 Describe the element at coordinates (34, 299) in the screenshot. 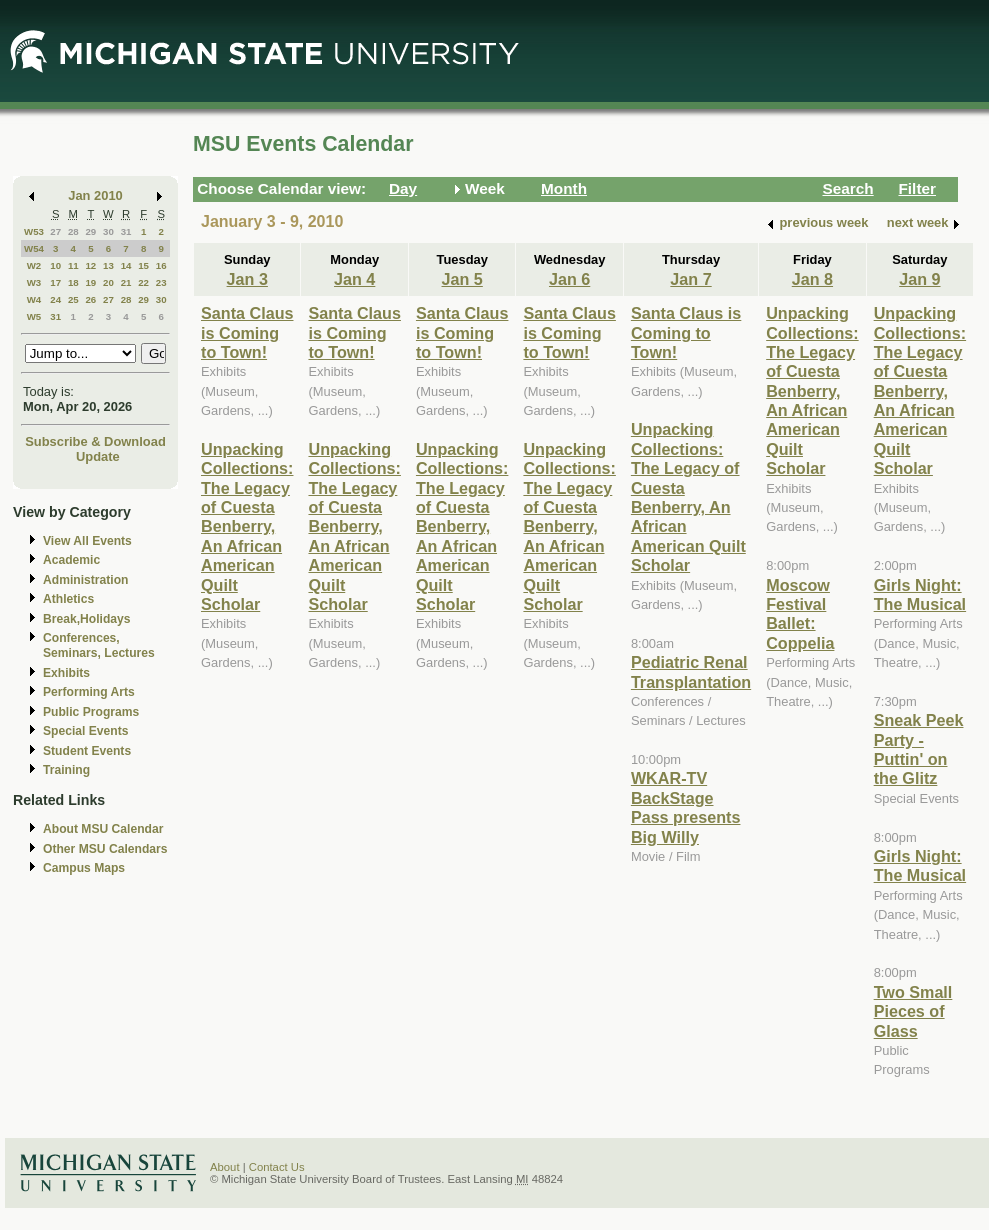

I see `W4` at that location.